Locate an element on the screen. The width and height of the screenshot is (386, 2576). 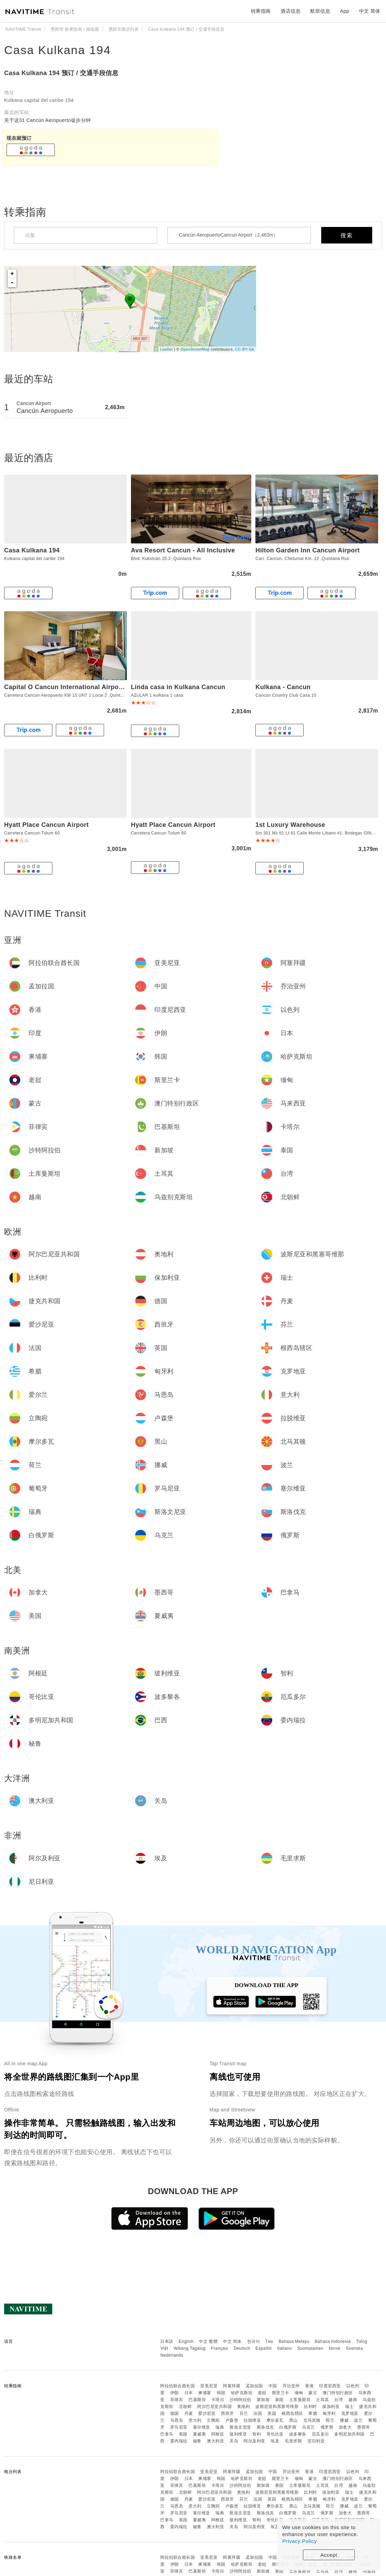
台湾 is located at coordinates (338, 2399).